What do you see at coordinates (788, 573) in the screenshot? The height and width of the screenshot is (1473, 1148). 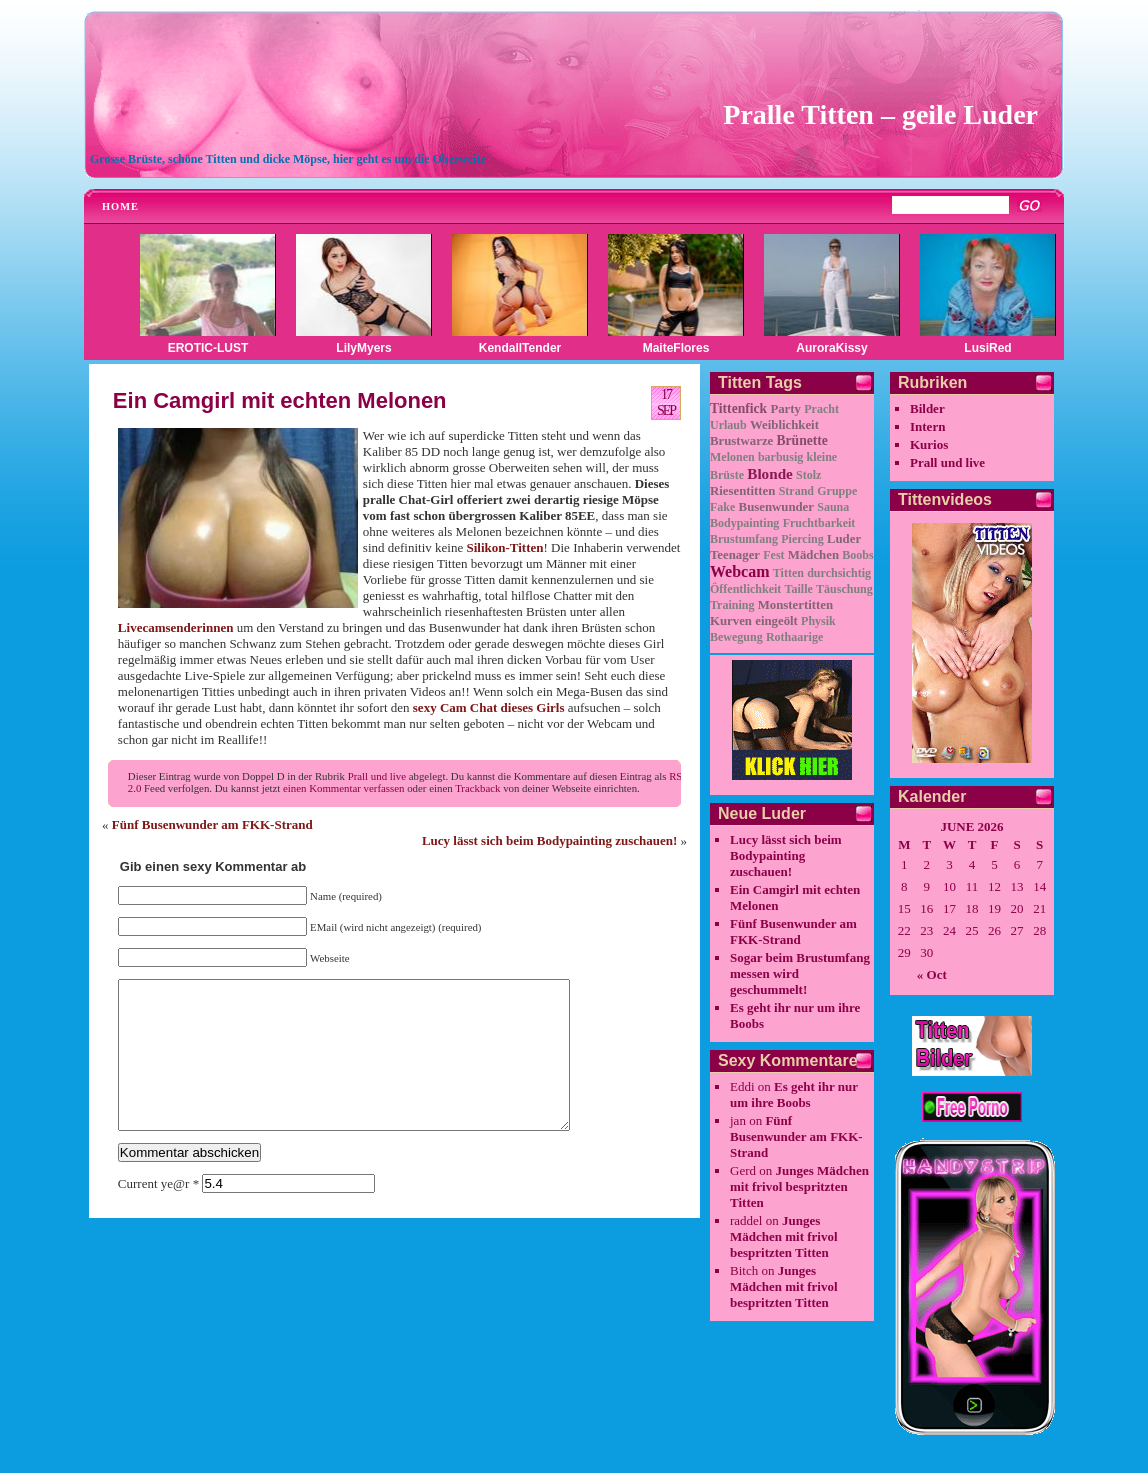 I see `Titten` at bounding box center [788, 573].